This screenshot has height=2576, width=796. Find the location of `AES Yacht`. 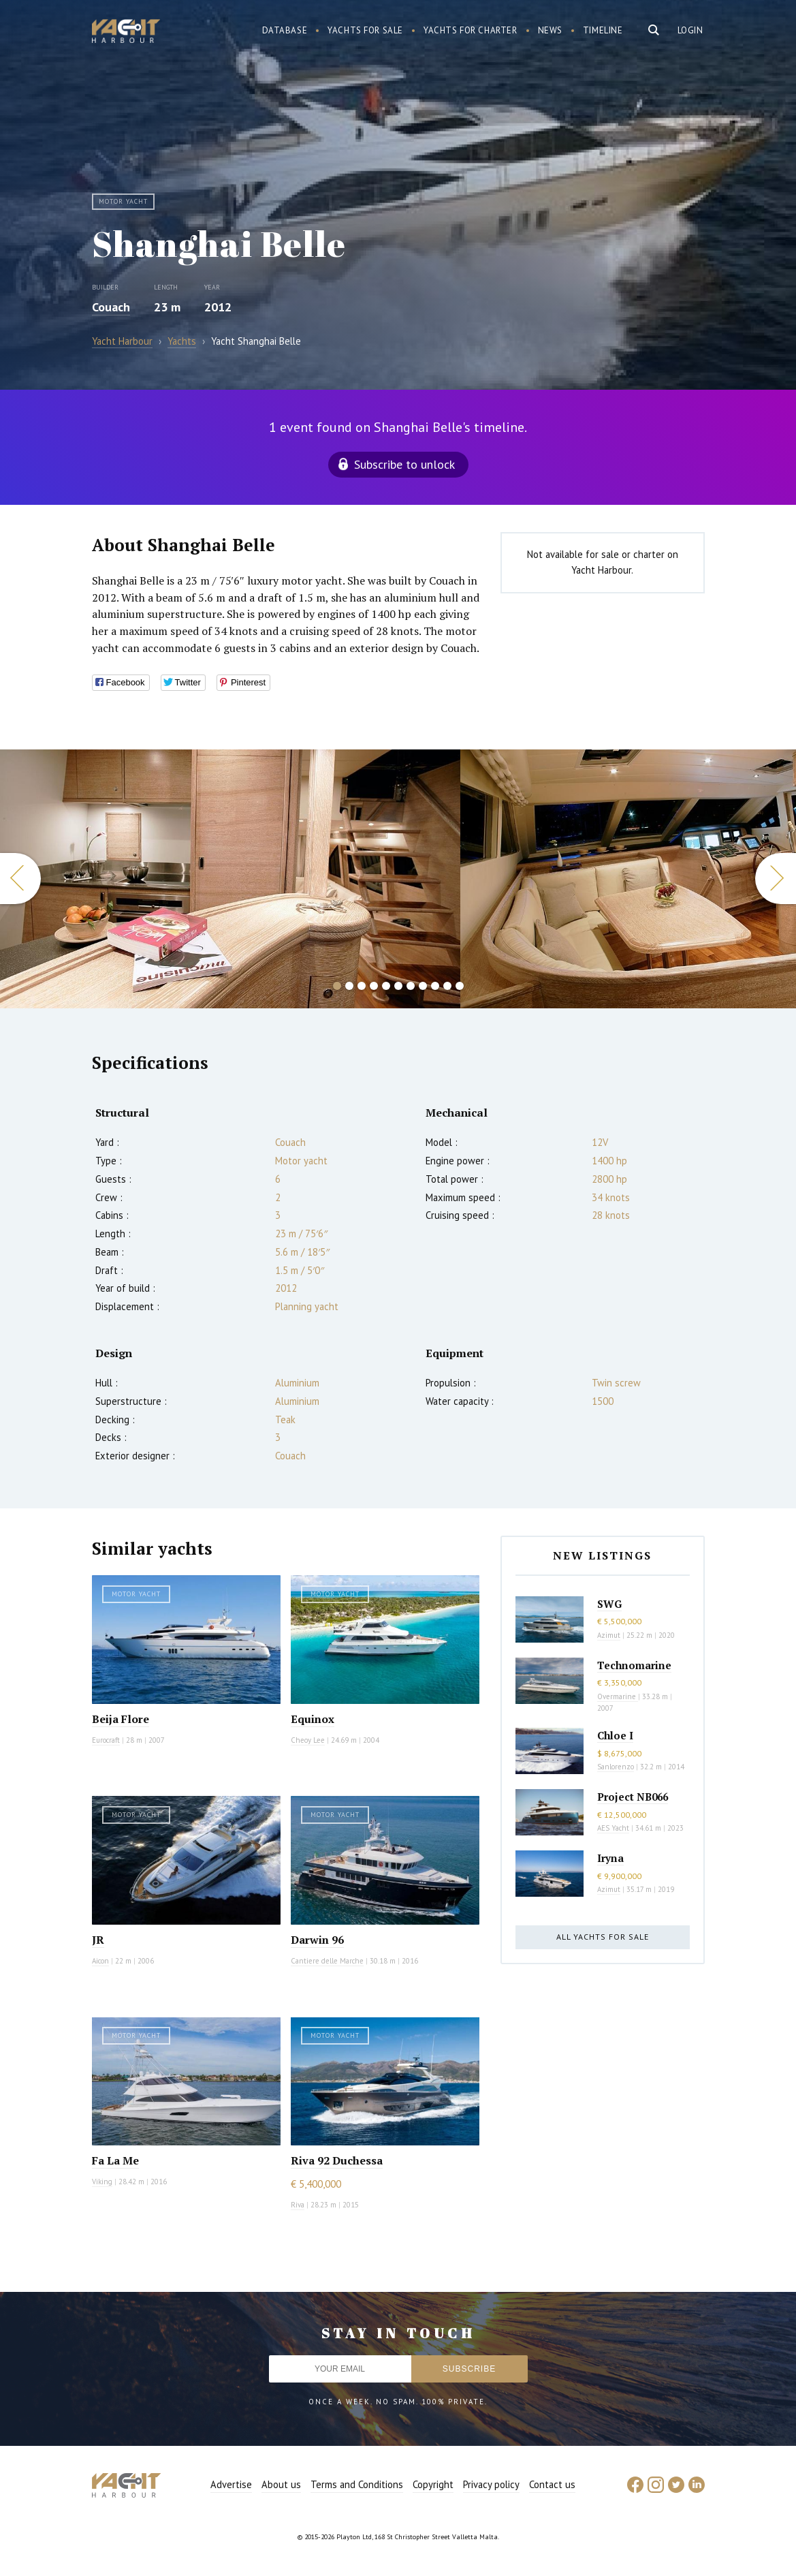

AES Yacht is located at coordinates (613, 1828).